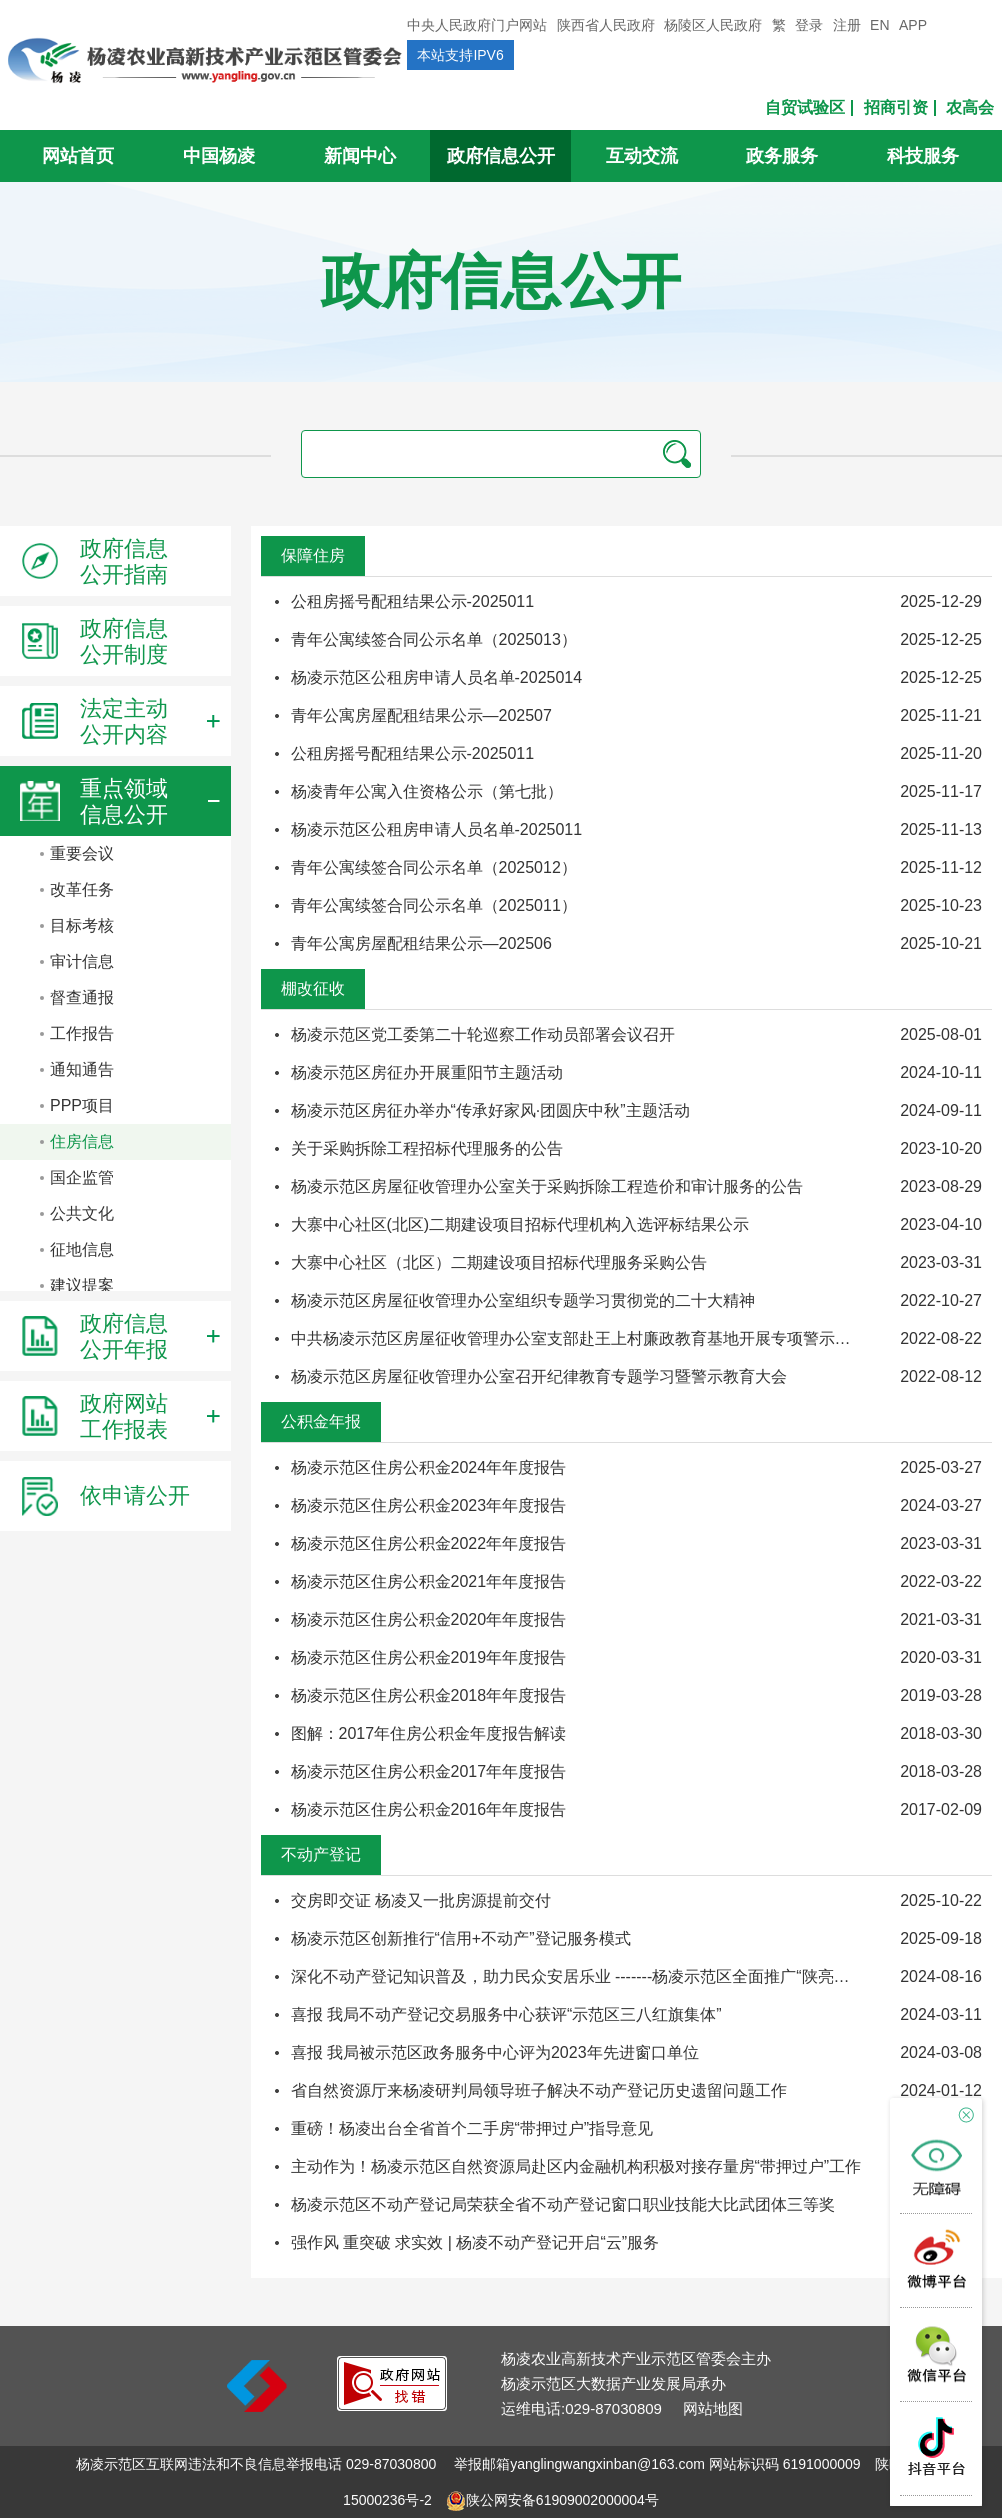  I want to click on 重磅！杨凌出台全省首个二手房“带押过户”指导意见, so click(472, 2128).